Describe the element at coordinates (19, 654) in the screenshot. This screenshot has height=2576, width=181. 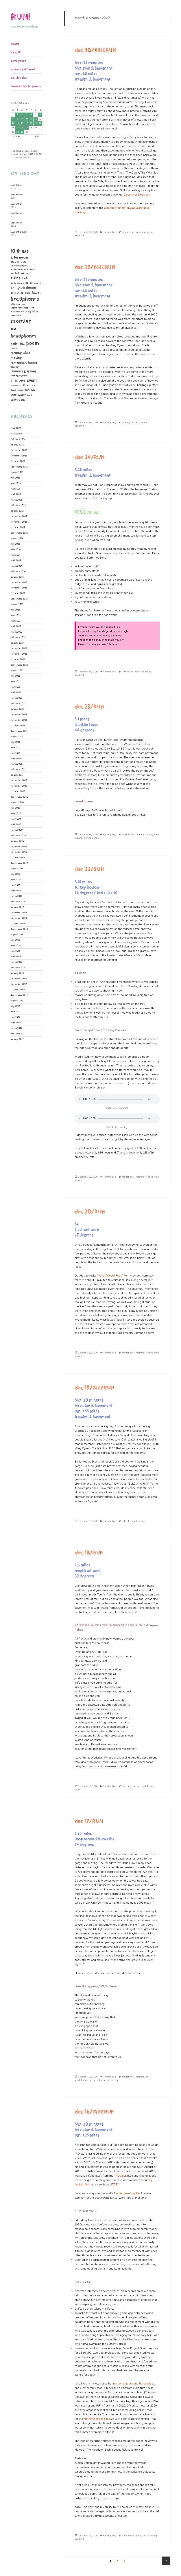
I see `November 2022` at that location.